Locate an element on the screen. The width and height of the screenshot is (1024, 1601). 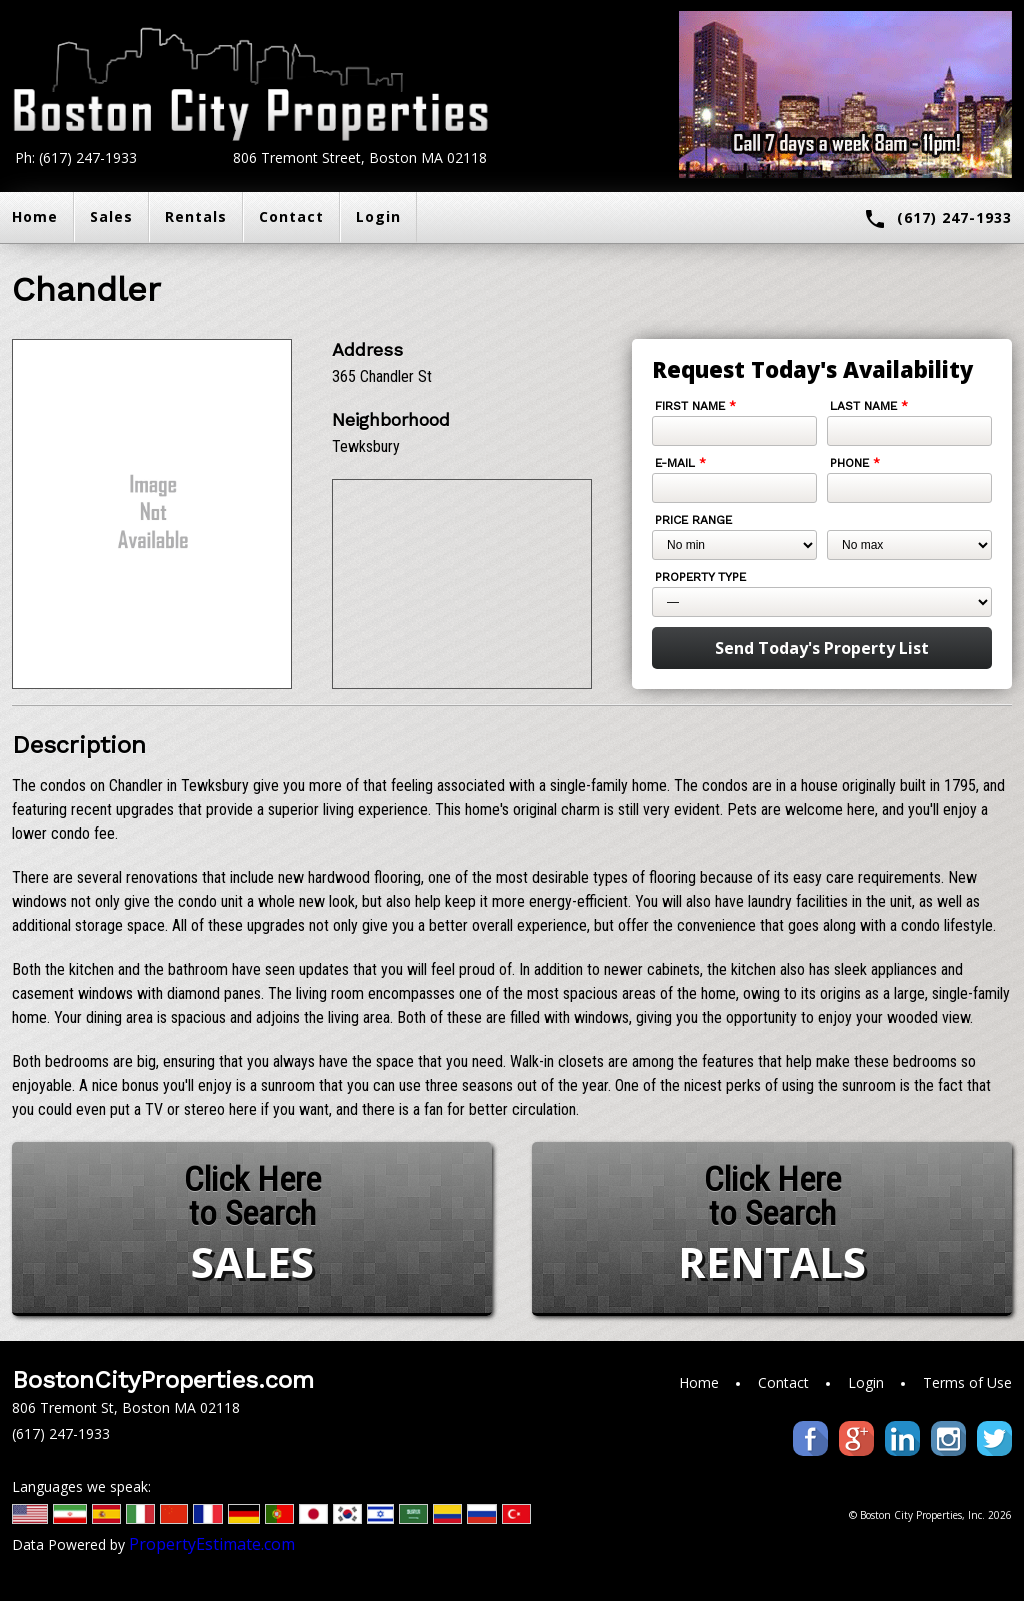
Property Type is located at coordinates (700, 577).